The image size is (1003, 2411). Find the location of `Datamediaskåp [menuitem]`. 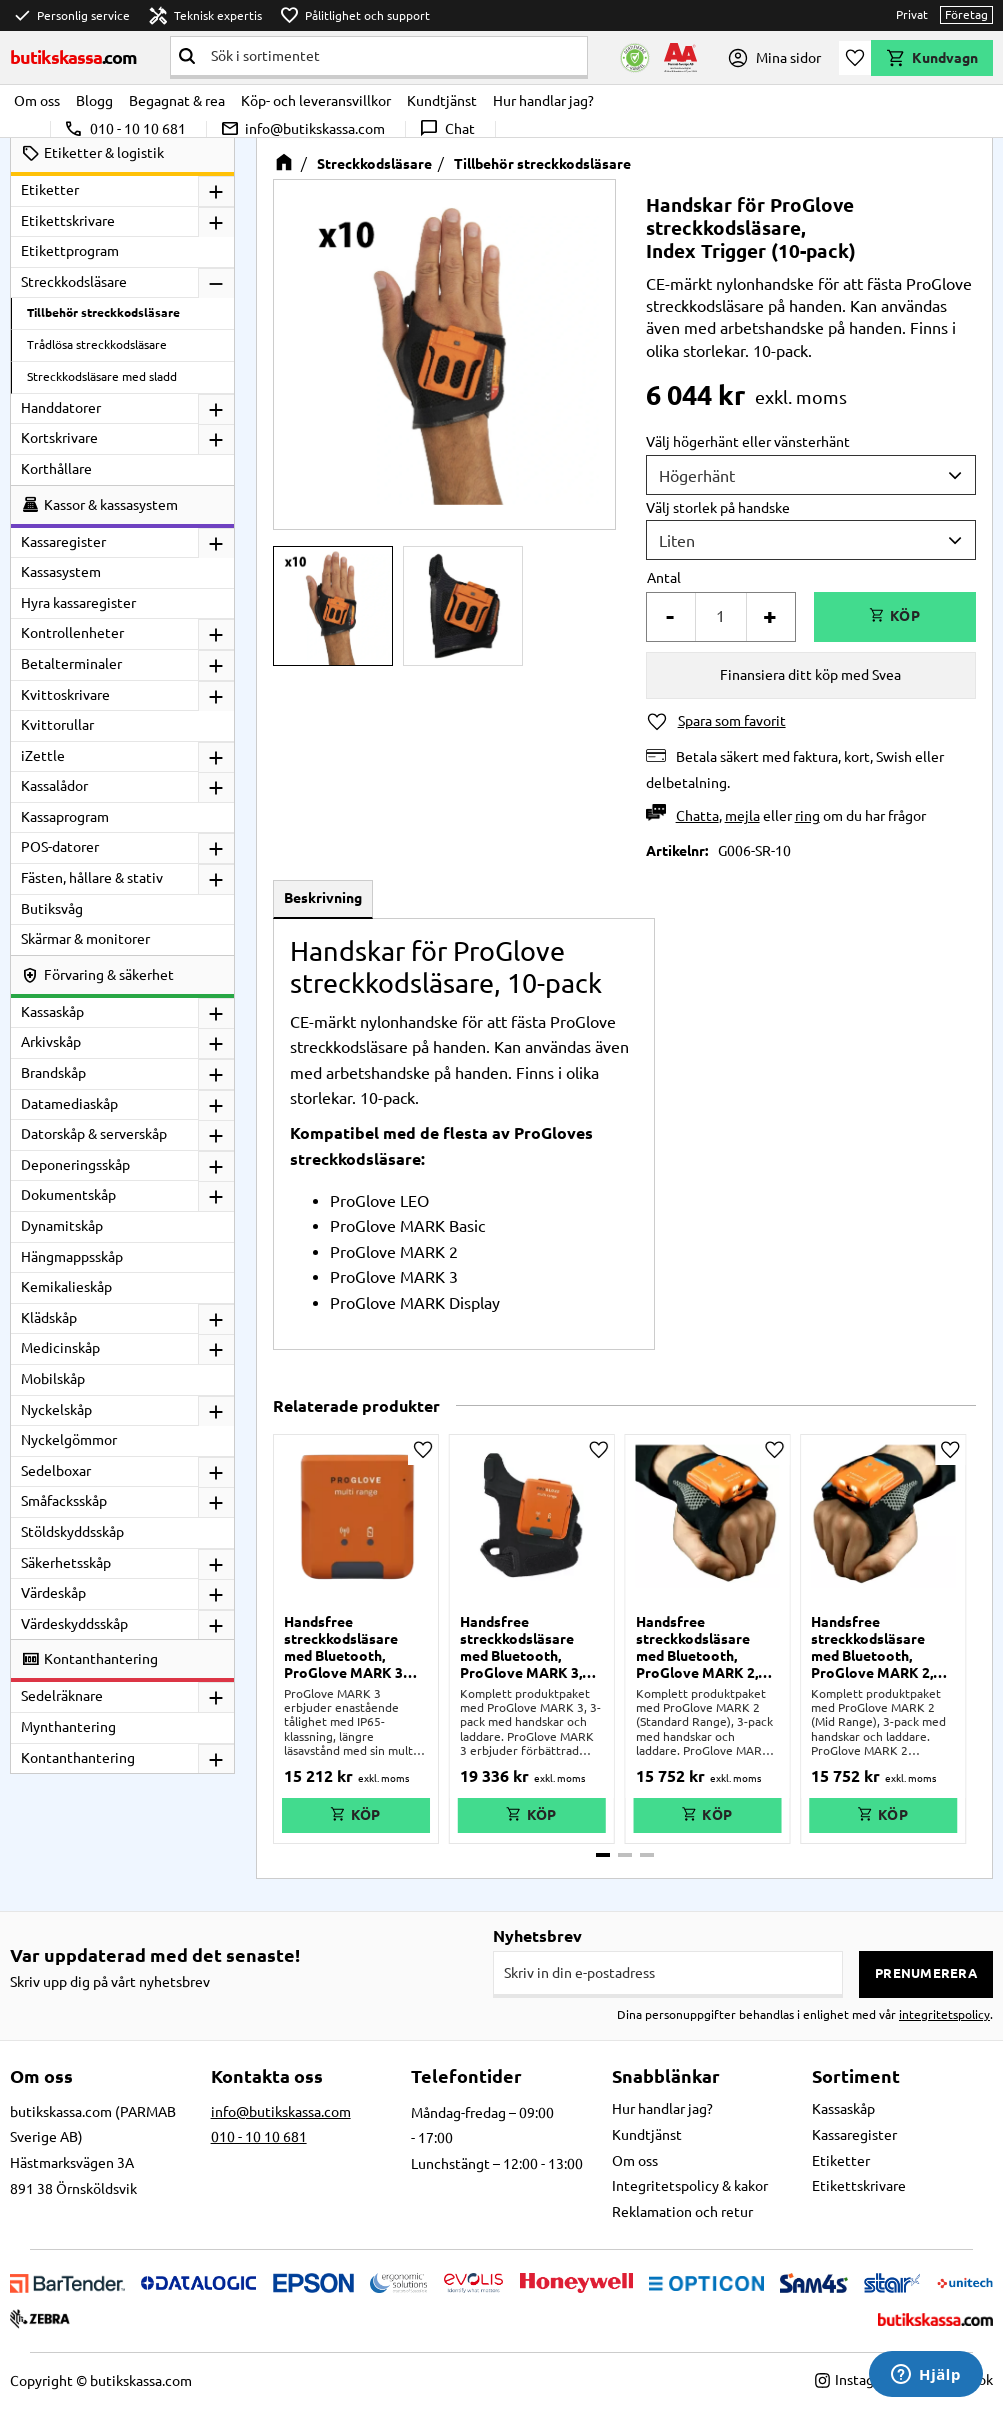

Datamediaskåp [menuitem] is located at coordinates (69, 1104).